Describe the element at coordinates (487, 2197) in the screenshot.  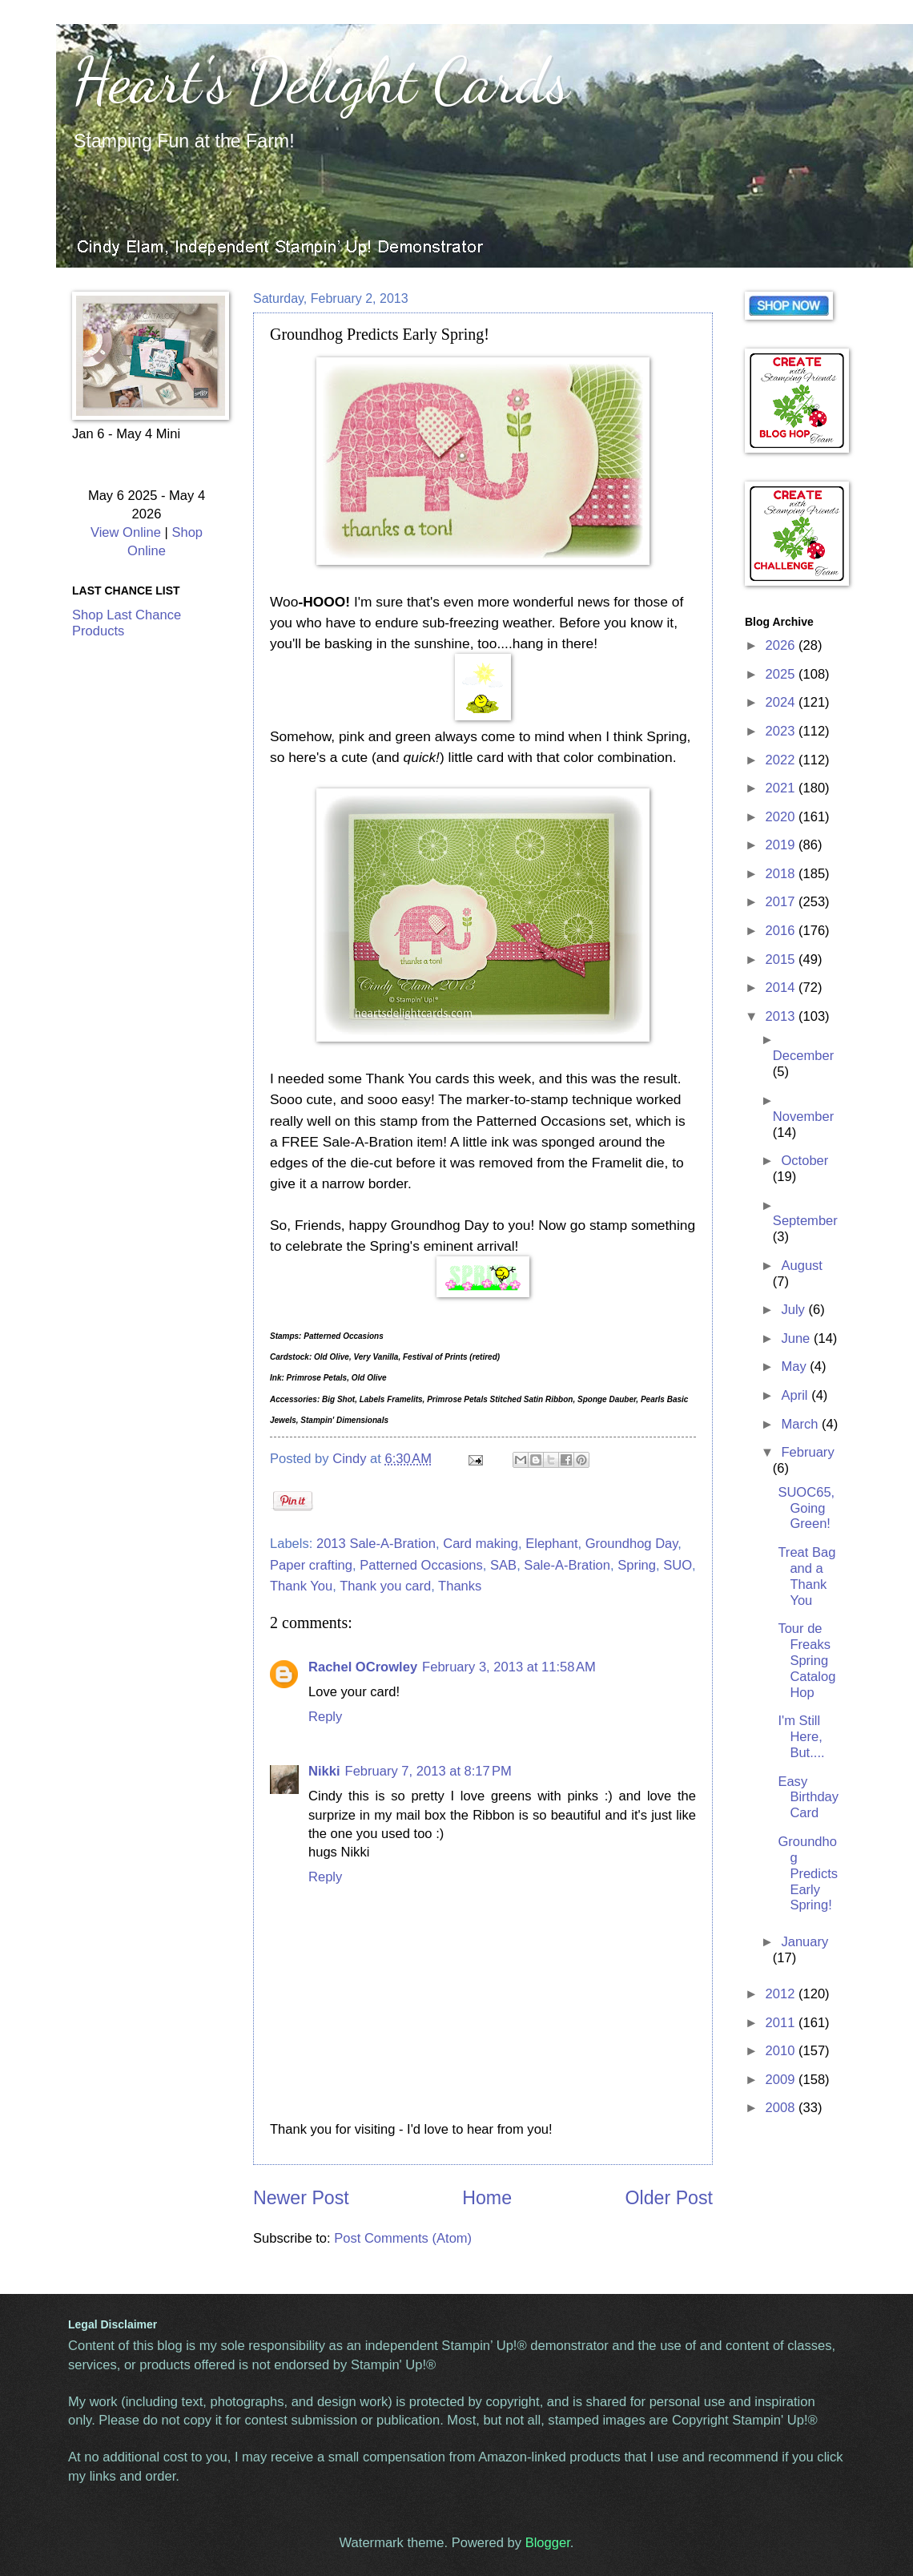
I see `Home` at that location.